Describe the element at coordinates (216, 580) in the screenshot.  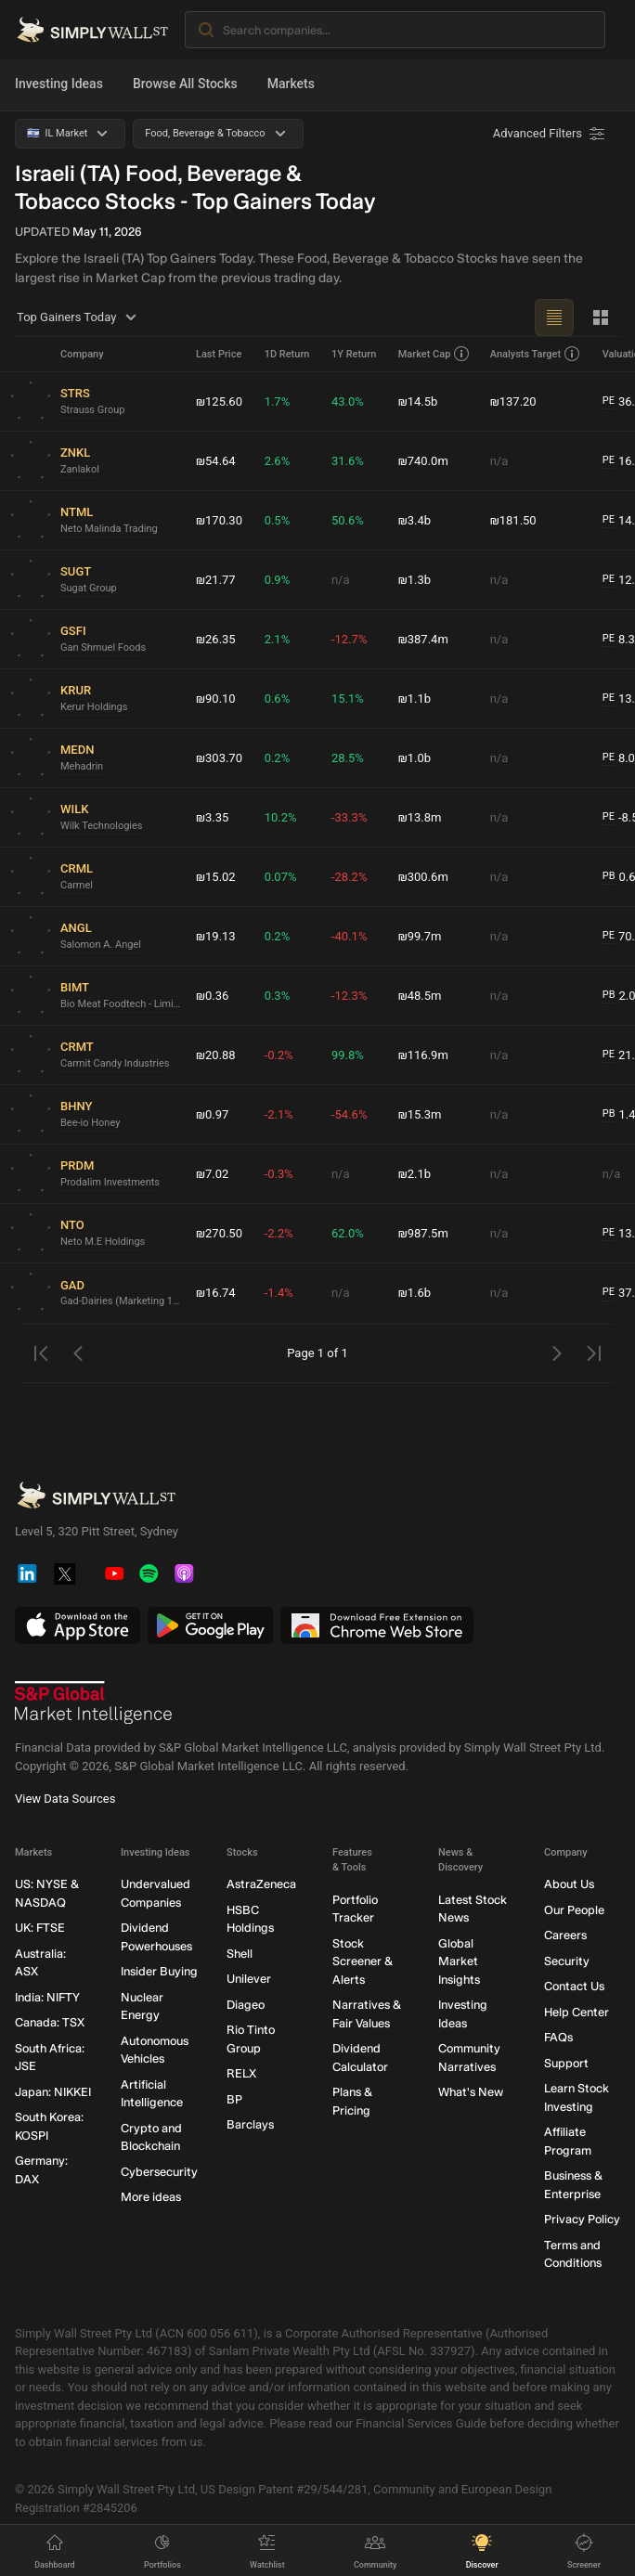
I see `₪21.77` at that location.